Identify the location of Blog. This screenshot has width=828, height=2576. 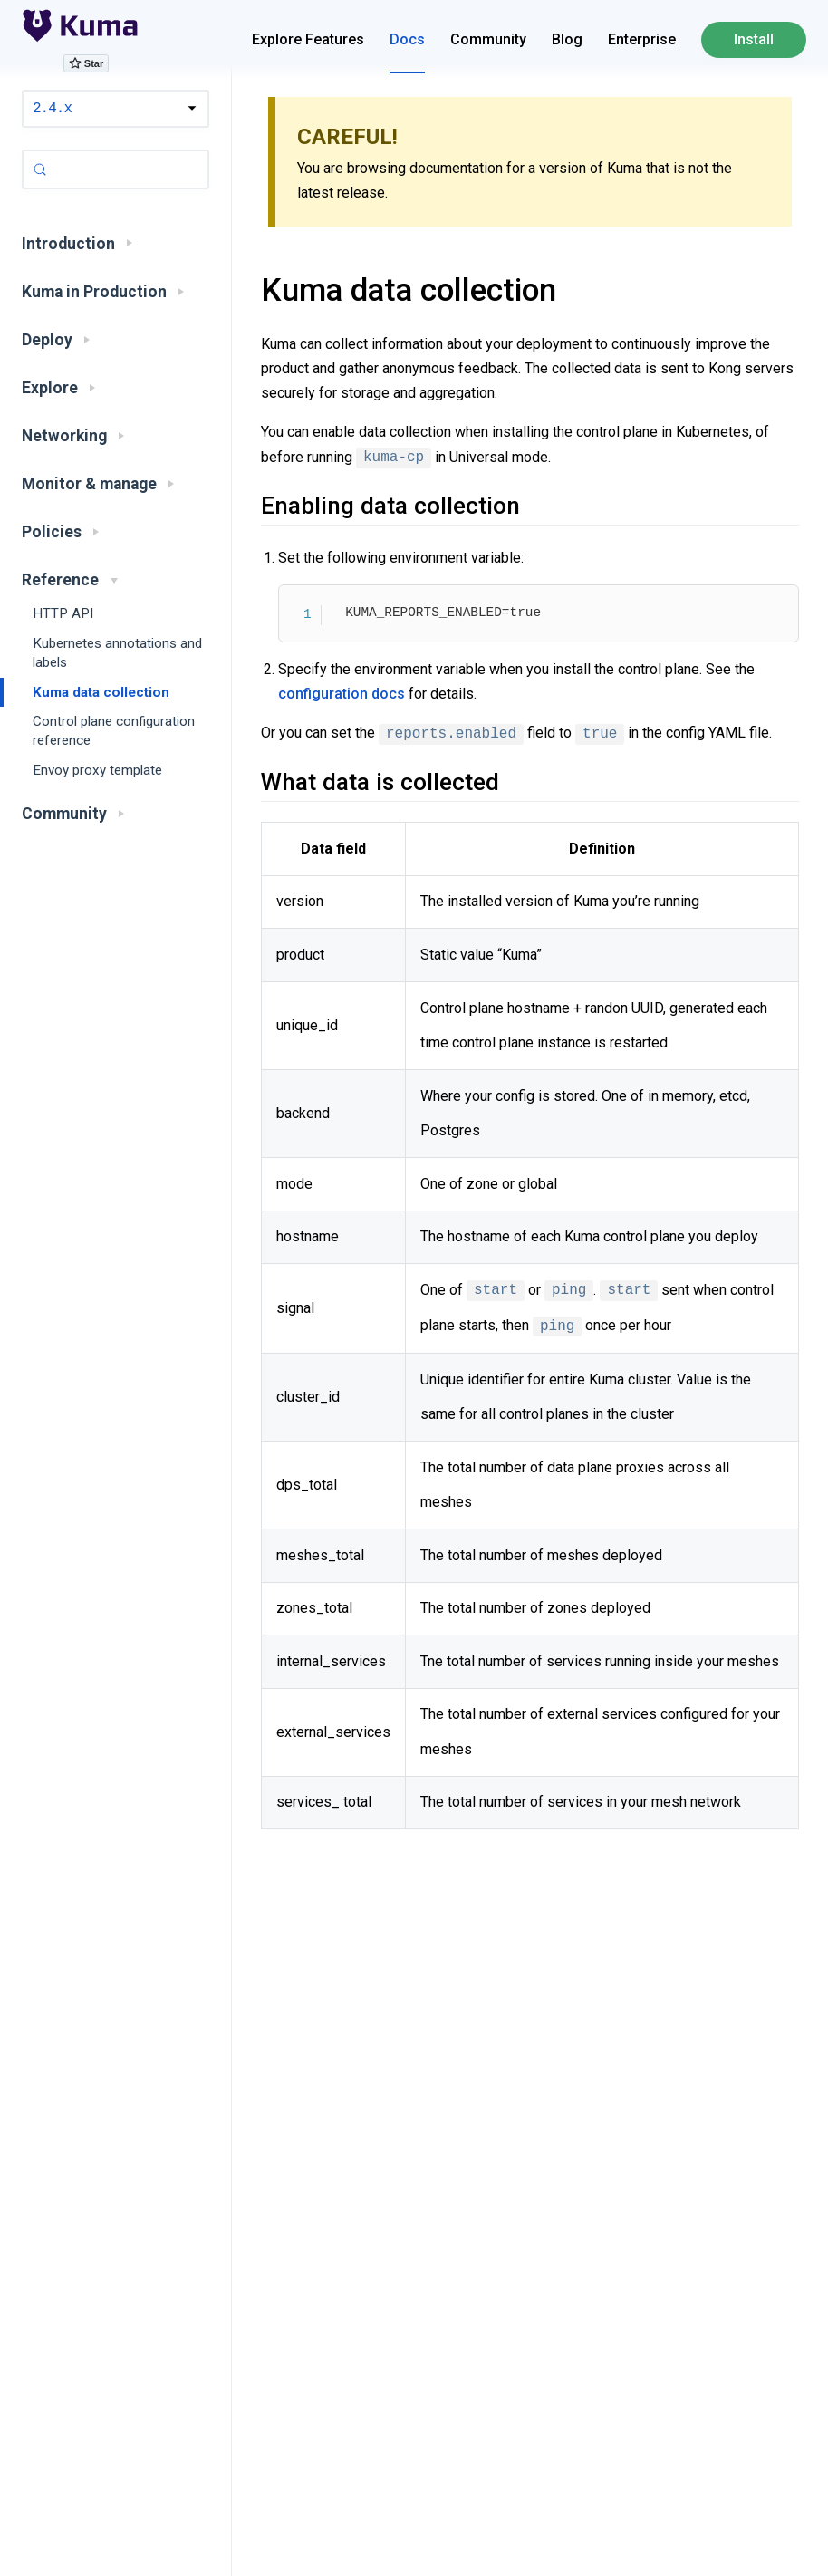
(567, 39).